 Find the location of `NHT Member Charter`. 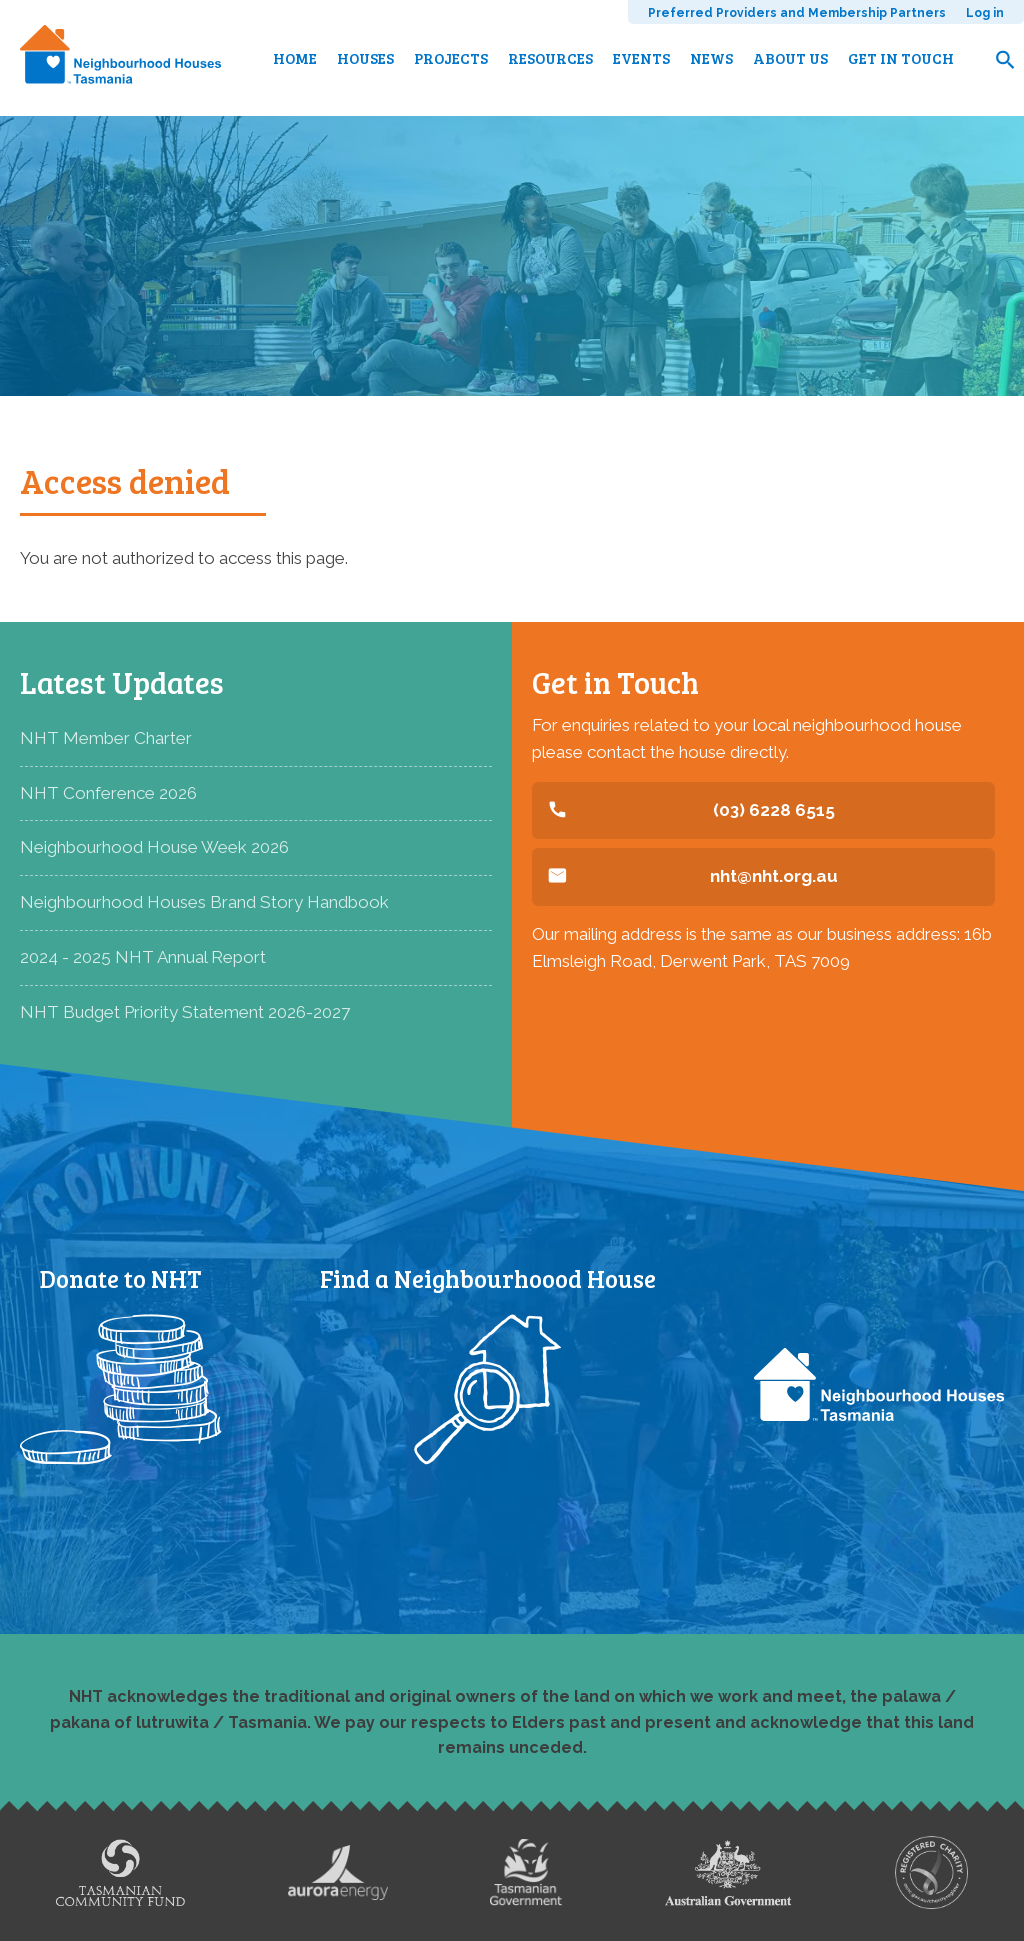

NHT Member Charter is located at coordinates (106, 738).